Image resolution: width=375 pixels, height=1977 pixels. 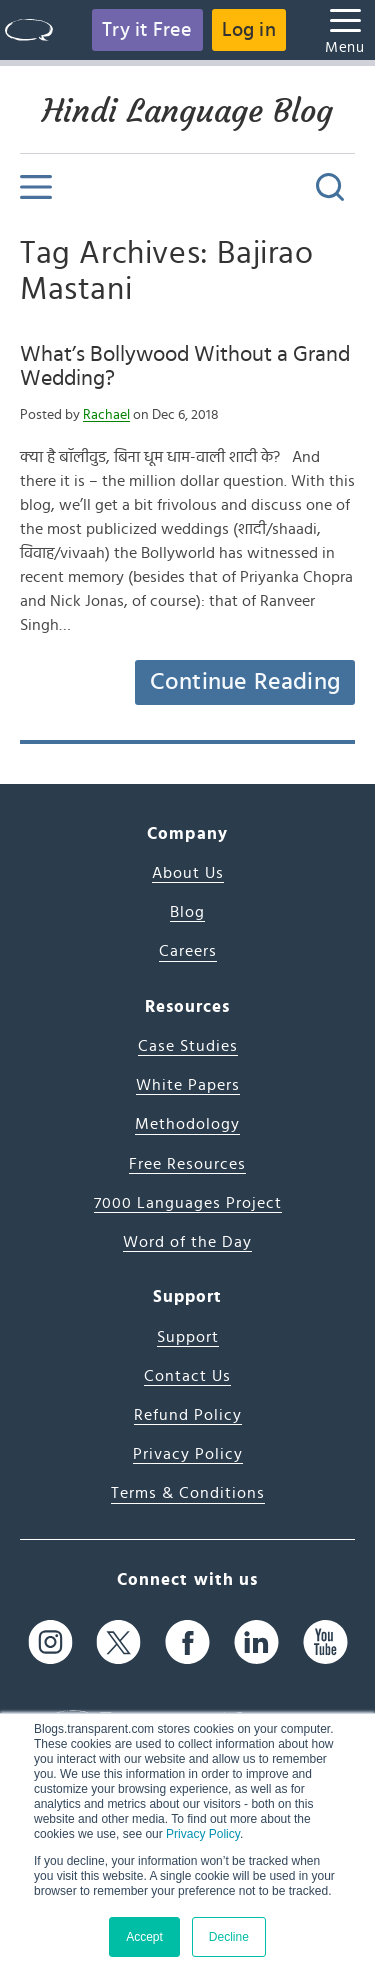 What do you see at coordinates (187, 1164) in the screenshot?
I see `Free Resources` at bounding box center [187, 1164].